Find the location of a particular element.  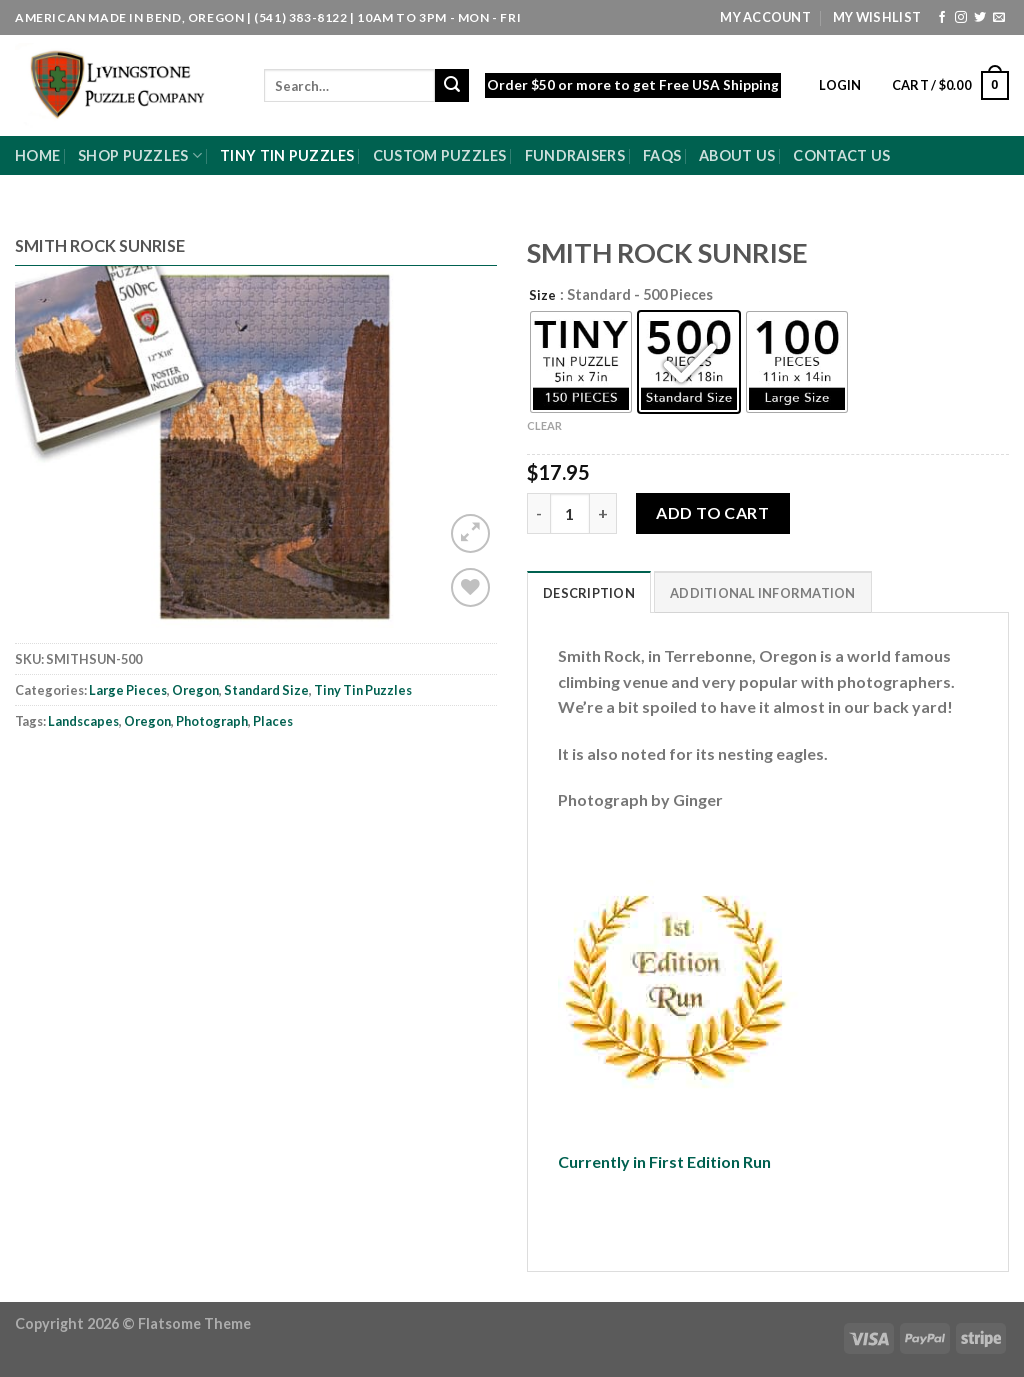

[Submit] is located at coordinates (452, 86).